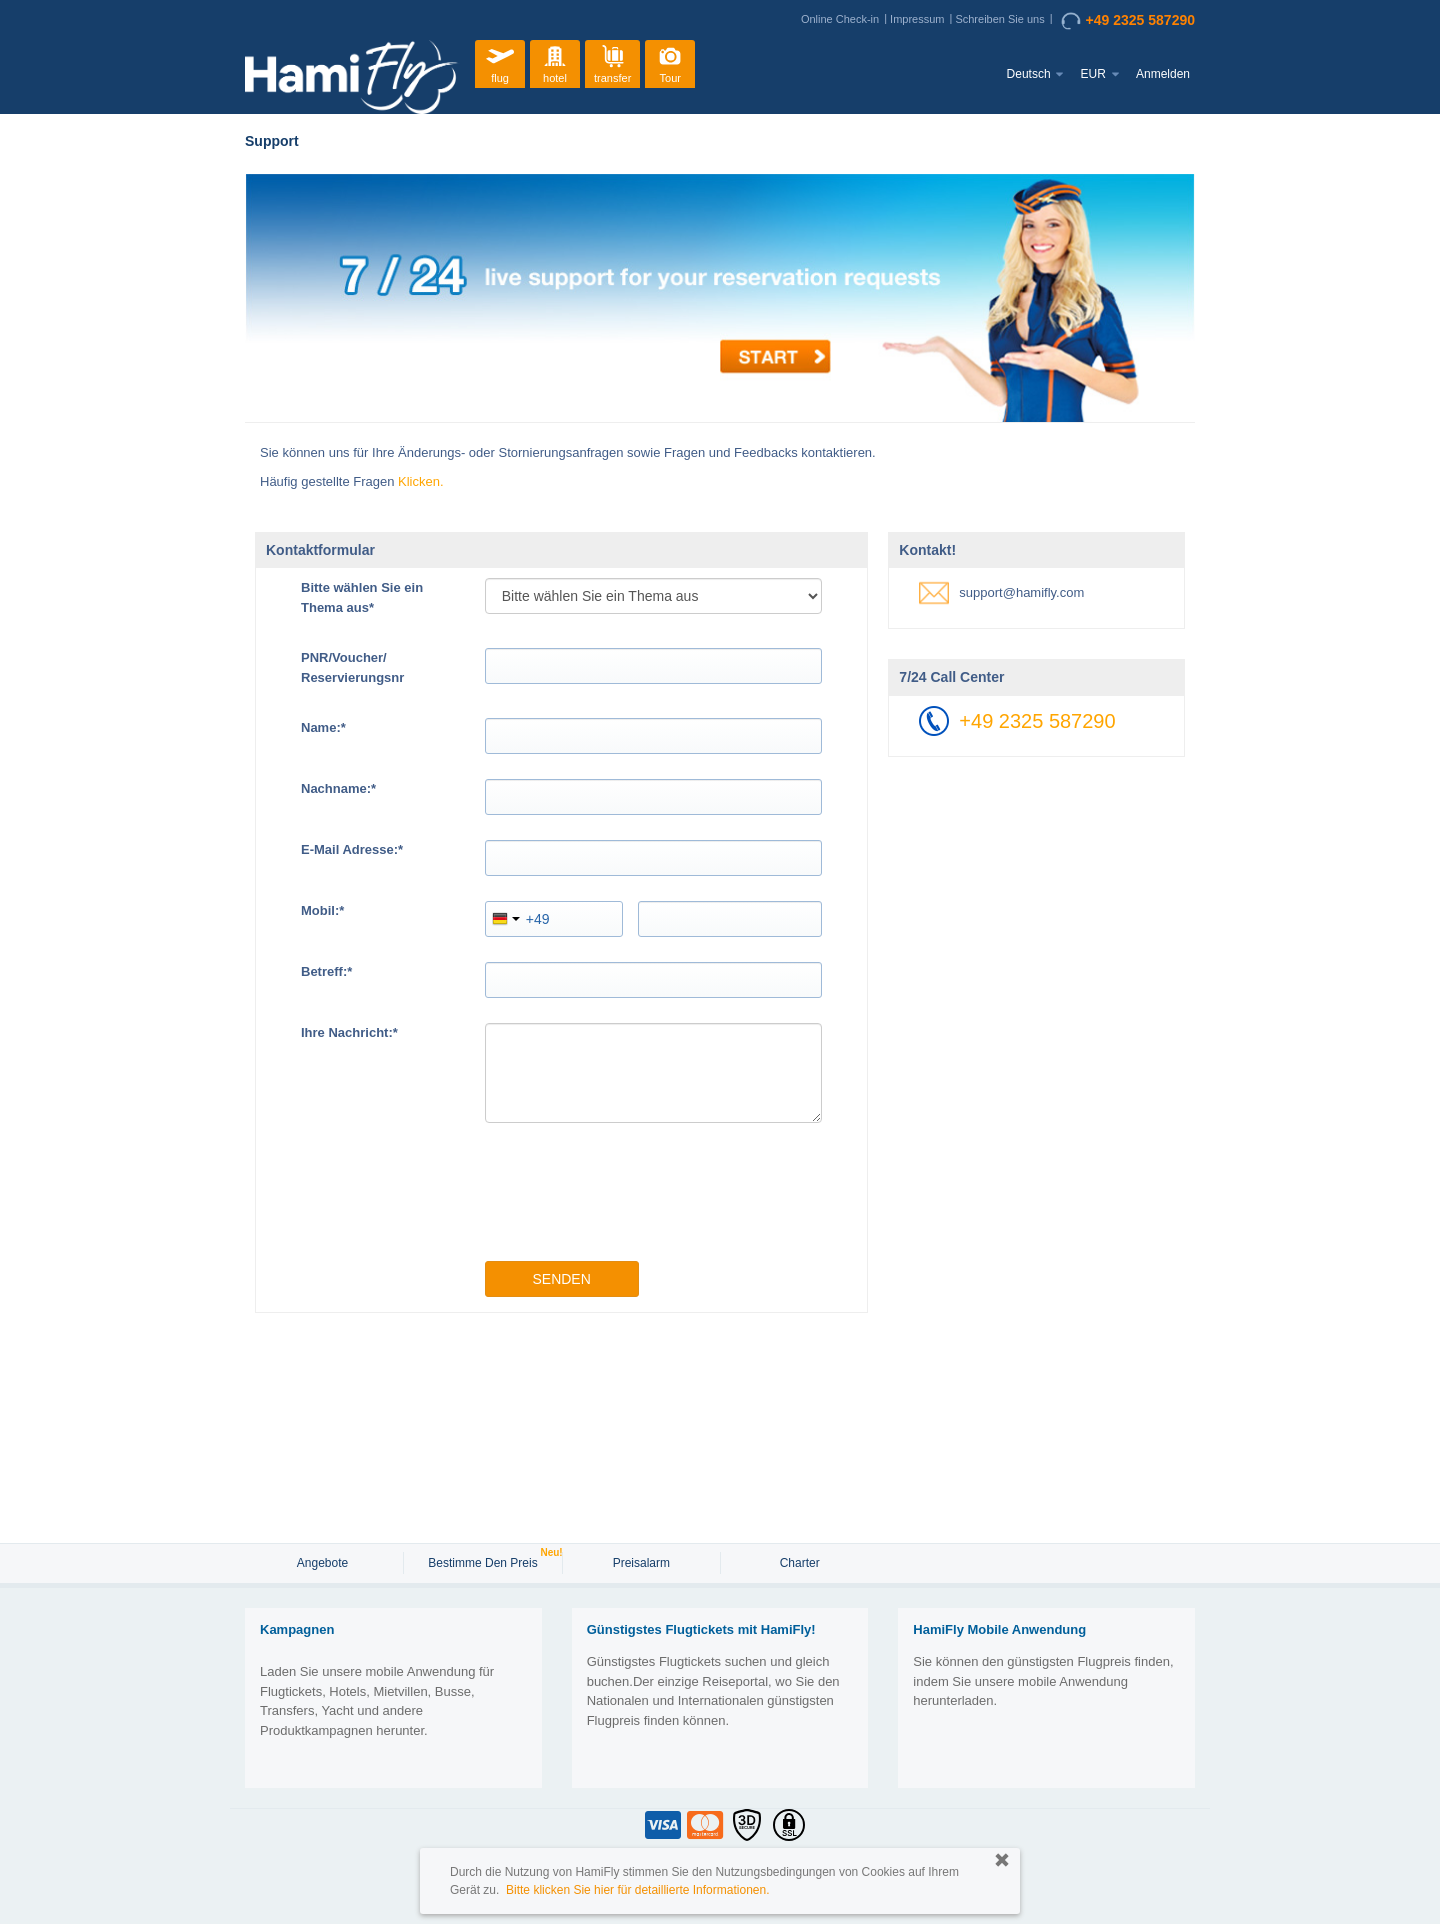  What do you see at coordinates (485, 1561) in the screenshot?
I see `Bestimme den Preis` at bounding box center [485, 1561].